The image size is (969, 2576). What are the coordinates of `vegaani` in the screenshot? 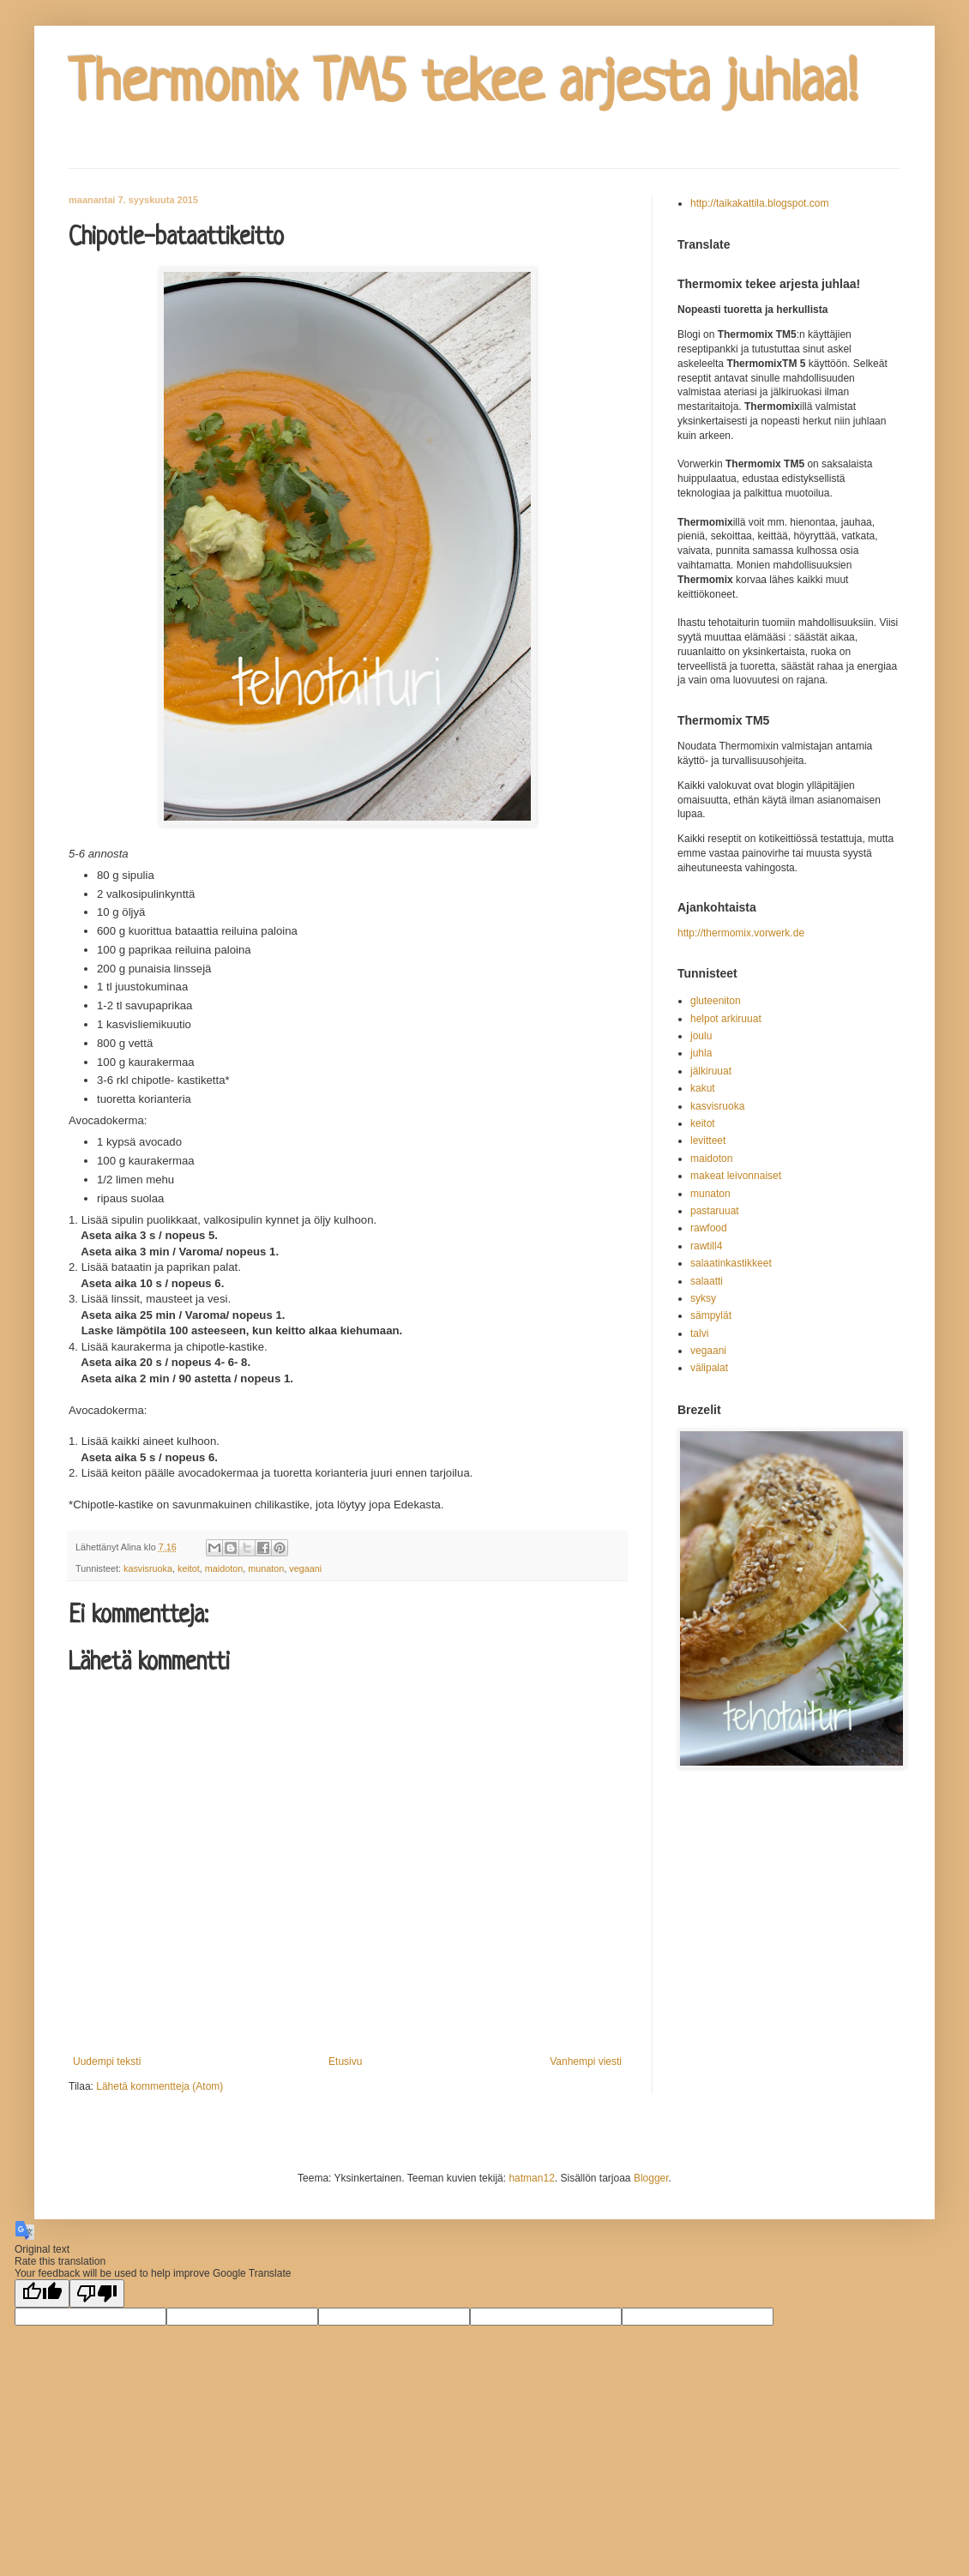 It's located at (305, 1568).